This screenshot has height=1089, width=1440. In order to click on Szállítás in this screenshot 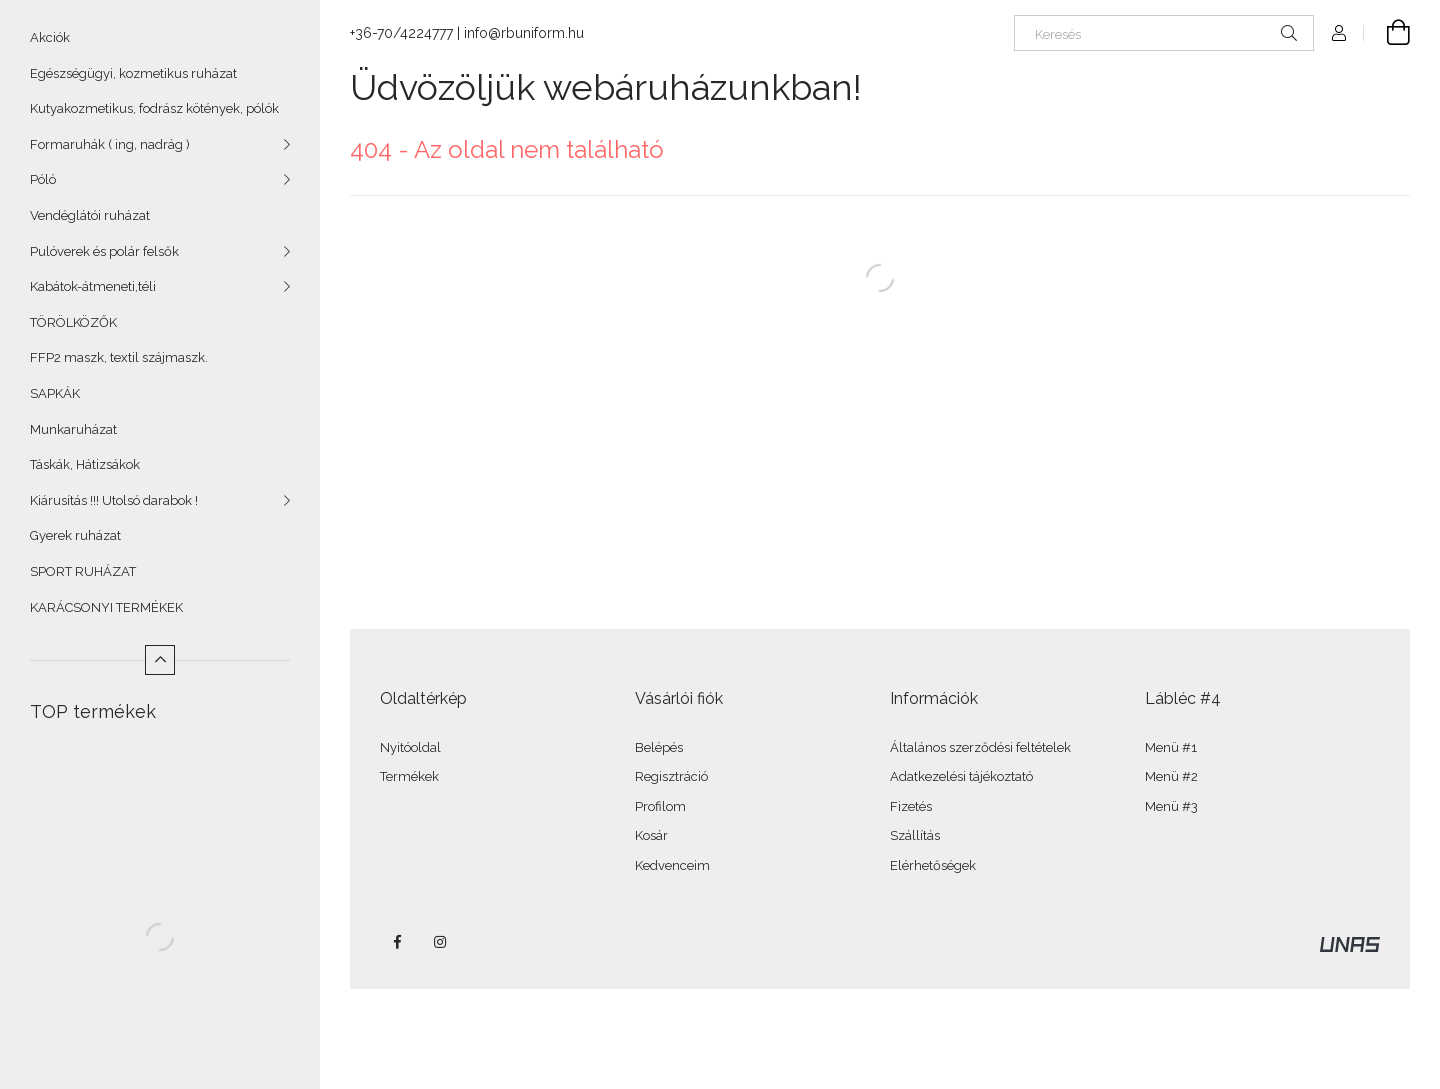, I will do `click(915, 835)`.